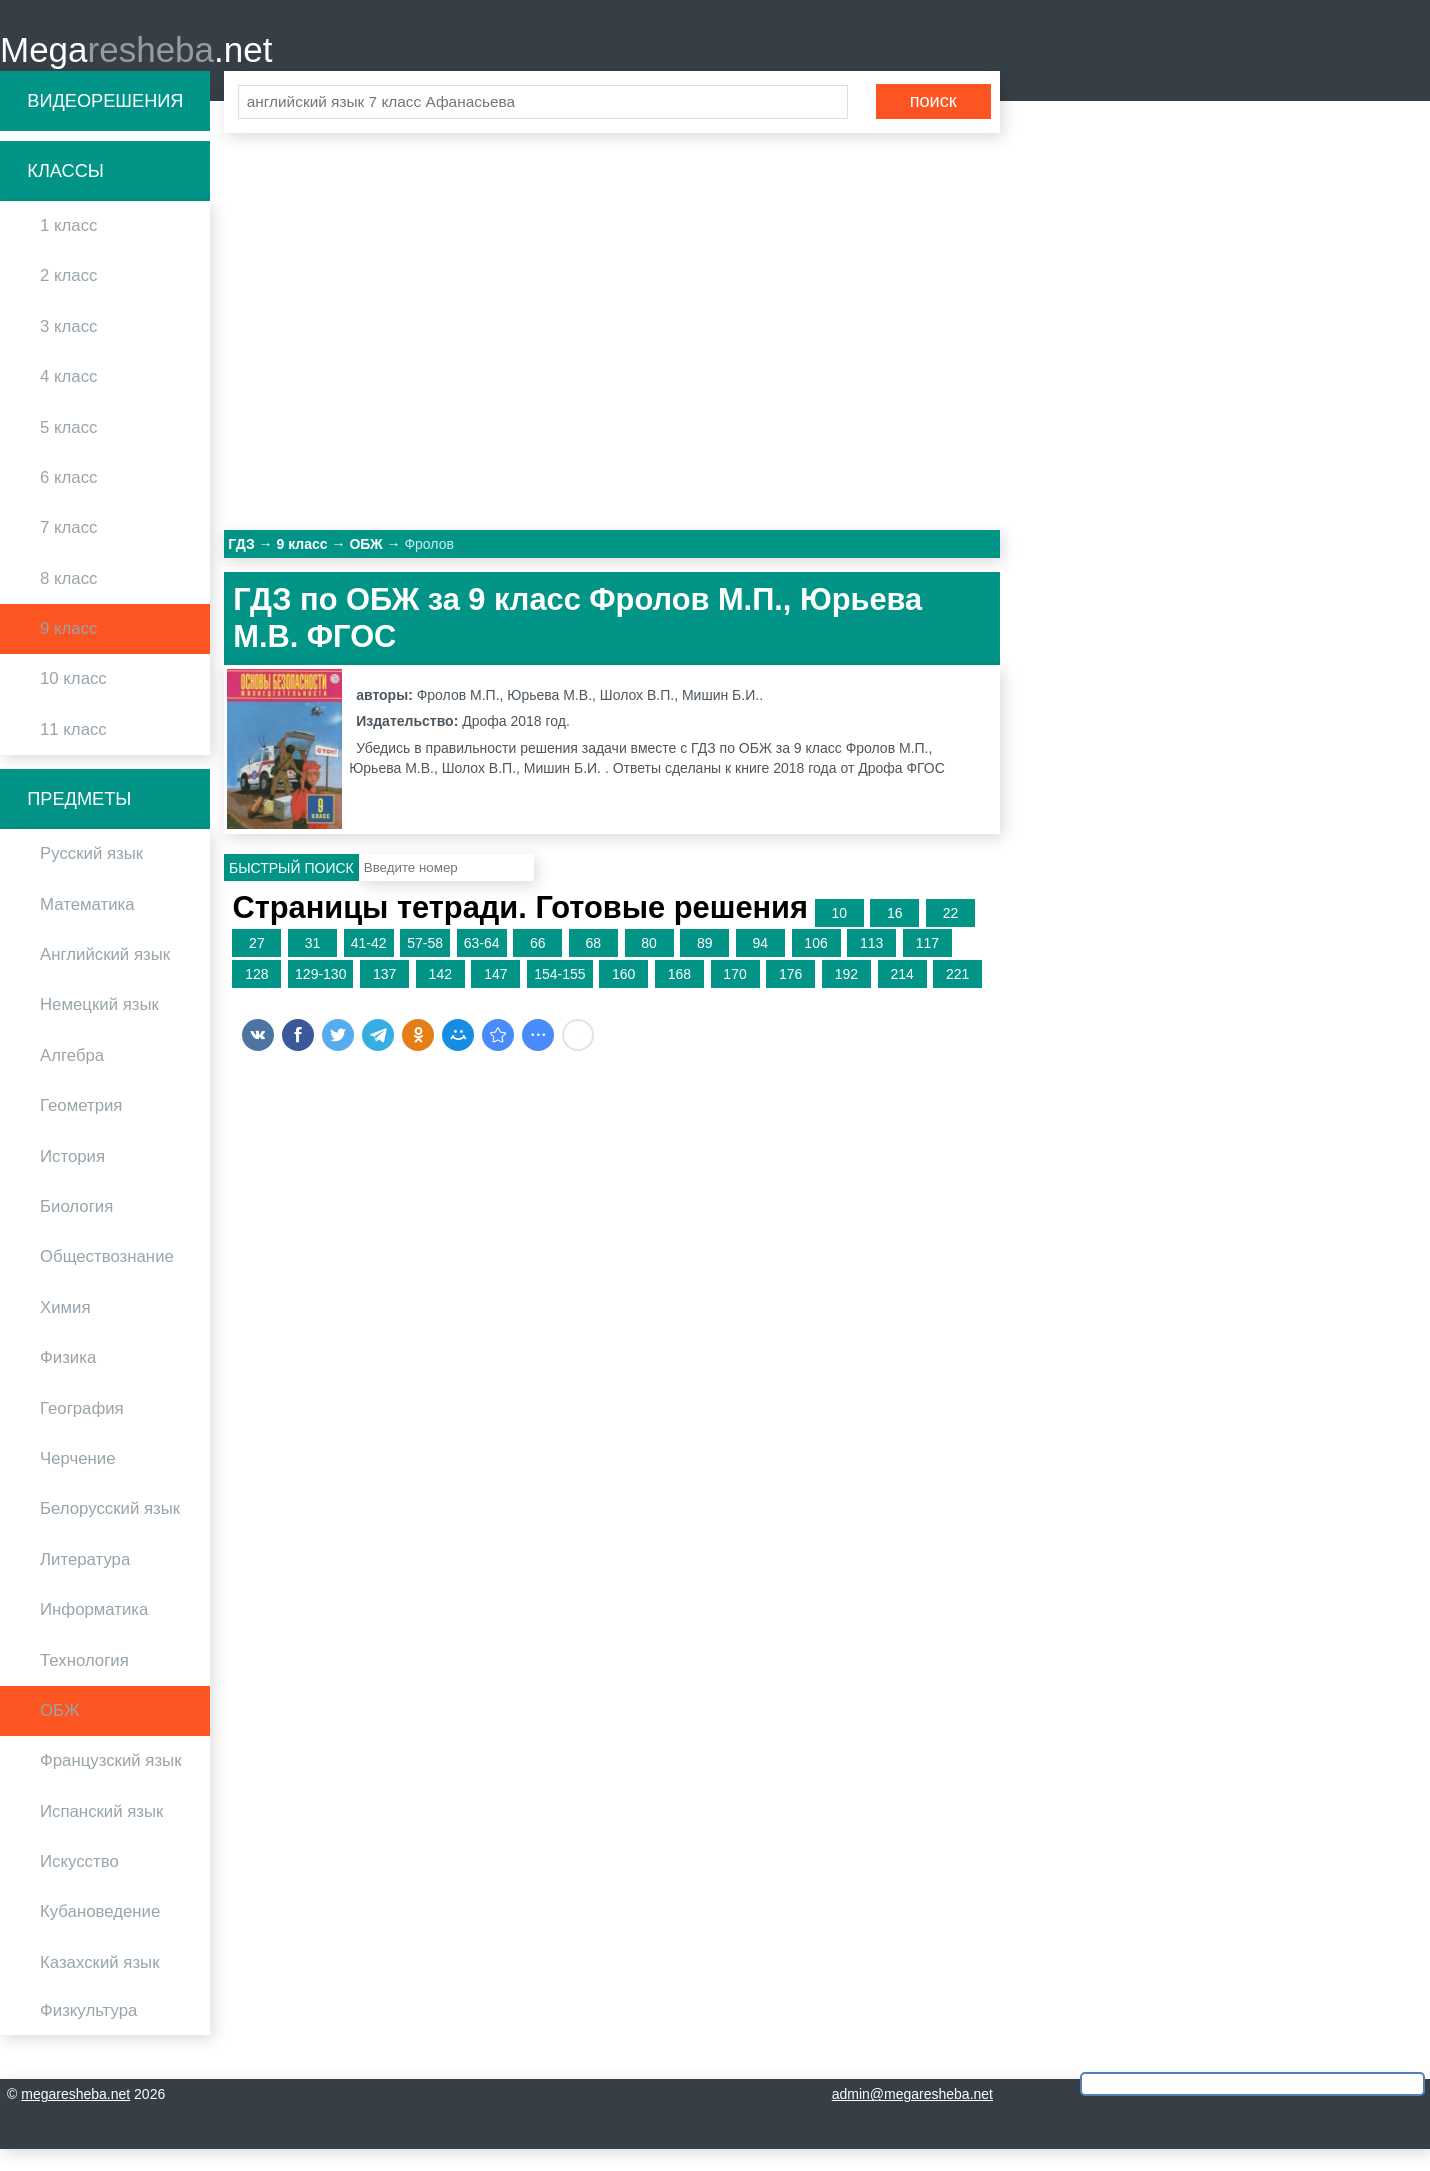  Describe the element at coordinates (320, 996) in the screenshot. I see `129-130` at that location.